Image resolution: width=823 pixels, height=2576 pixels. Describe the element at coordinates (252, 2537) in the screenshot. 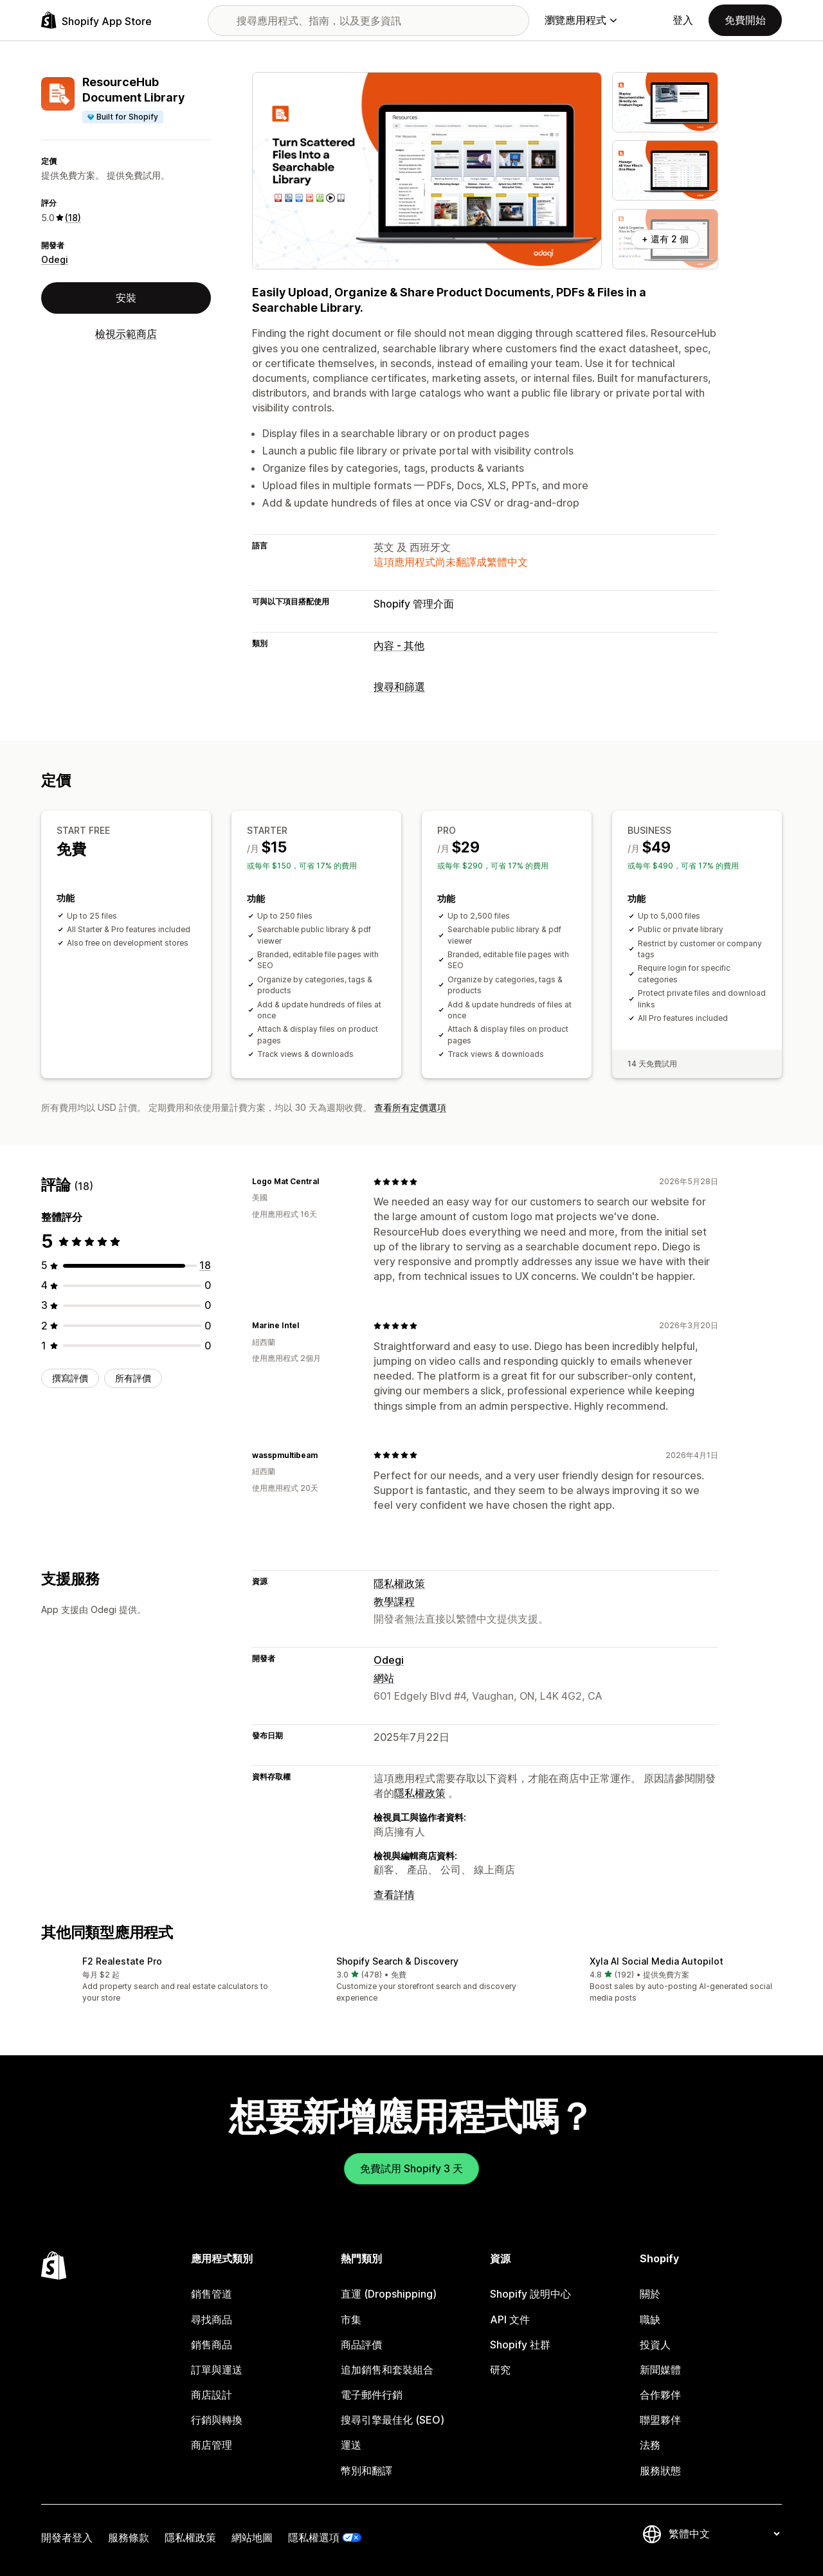

I see `網站地圖` at that location.